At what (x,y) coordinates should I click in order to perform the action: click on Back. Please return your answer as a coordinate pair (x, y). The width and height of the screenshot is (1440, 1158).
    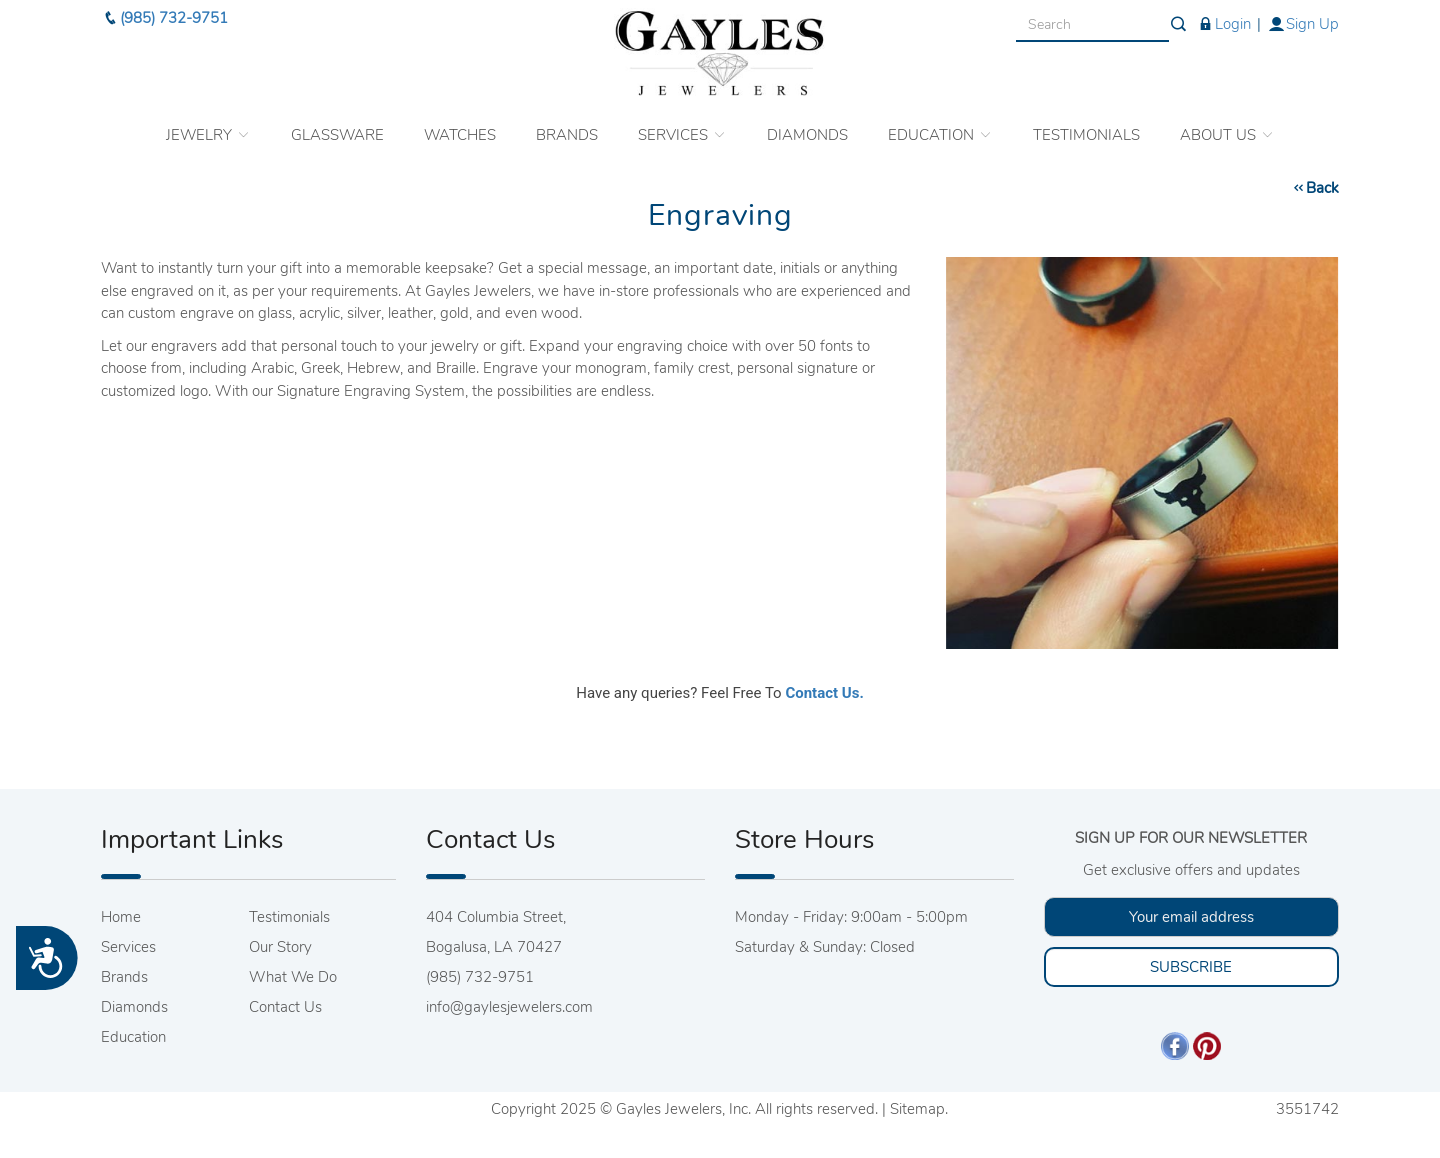
    Looking at the image, I should click on (1315, 188).